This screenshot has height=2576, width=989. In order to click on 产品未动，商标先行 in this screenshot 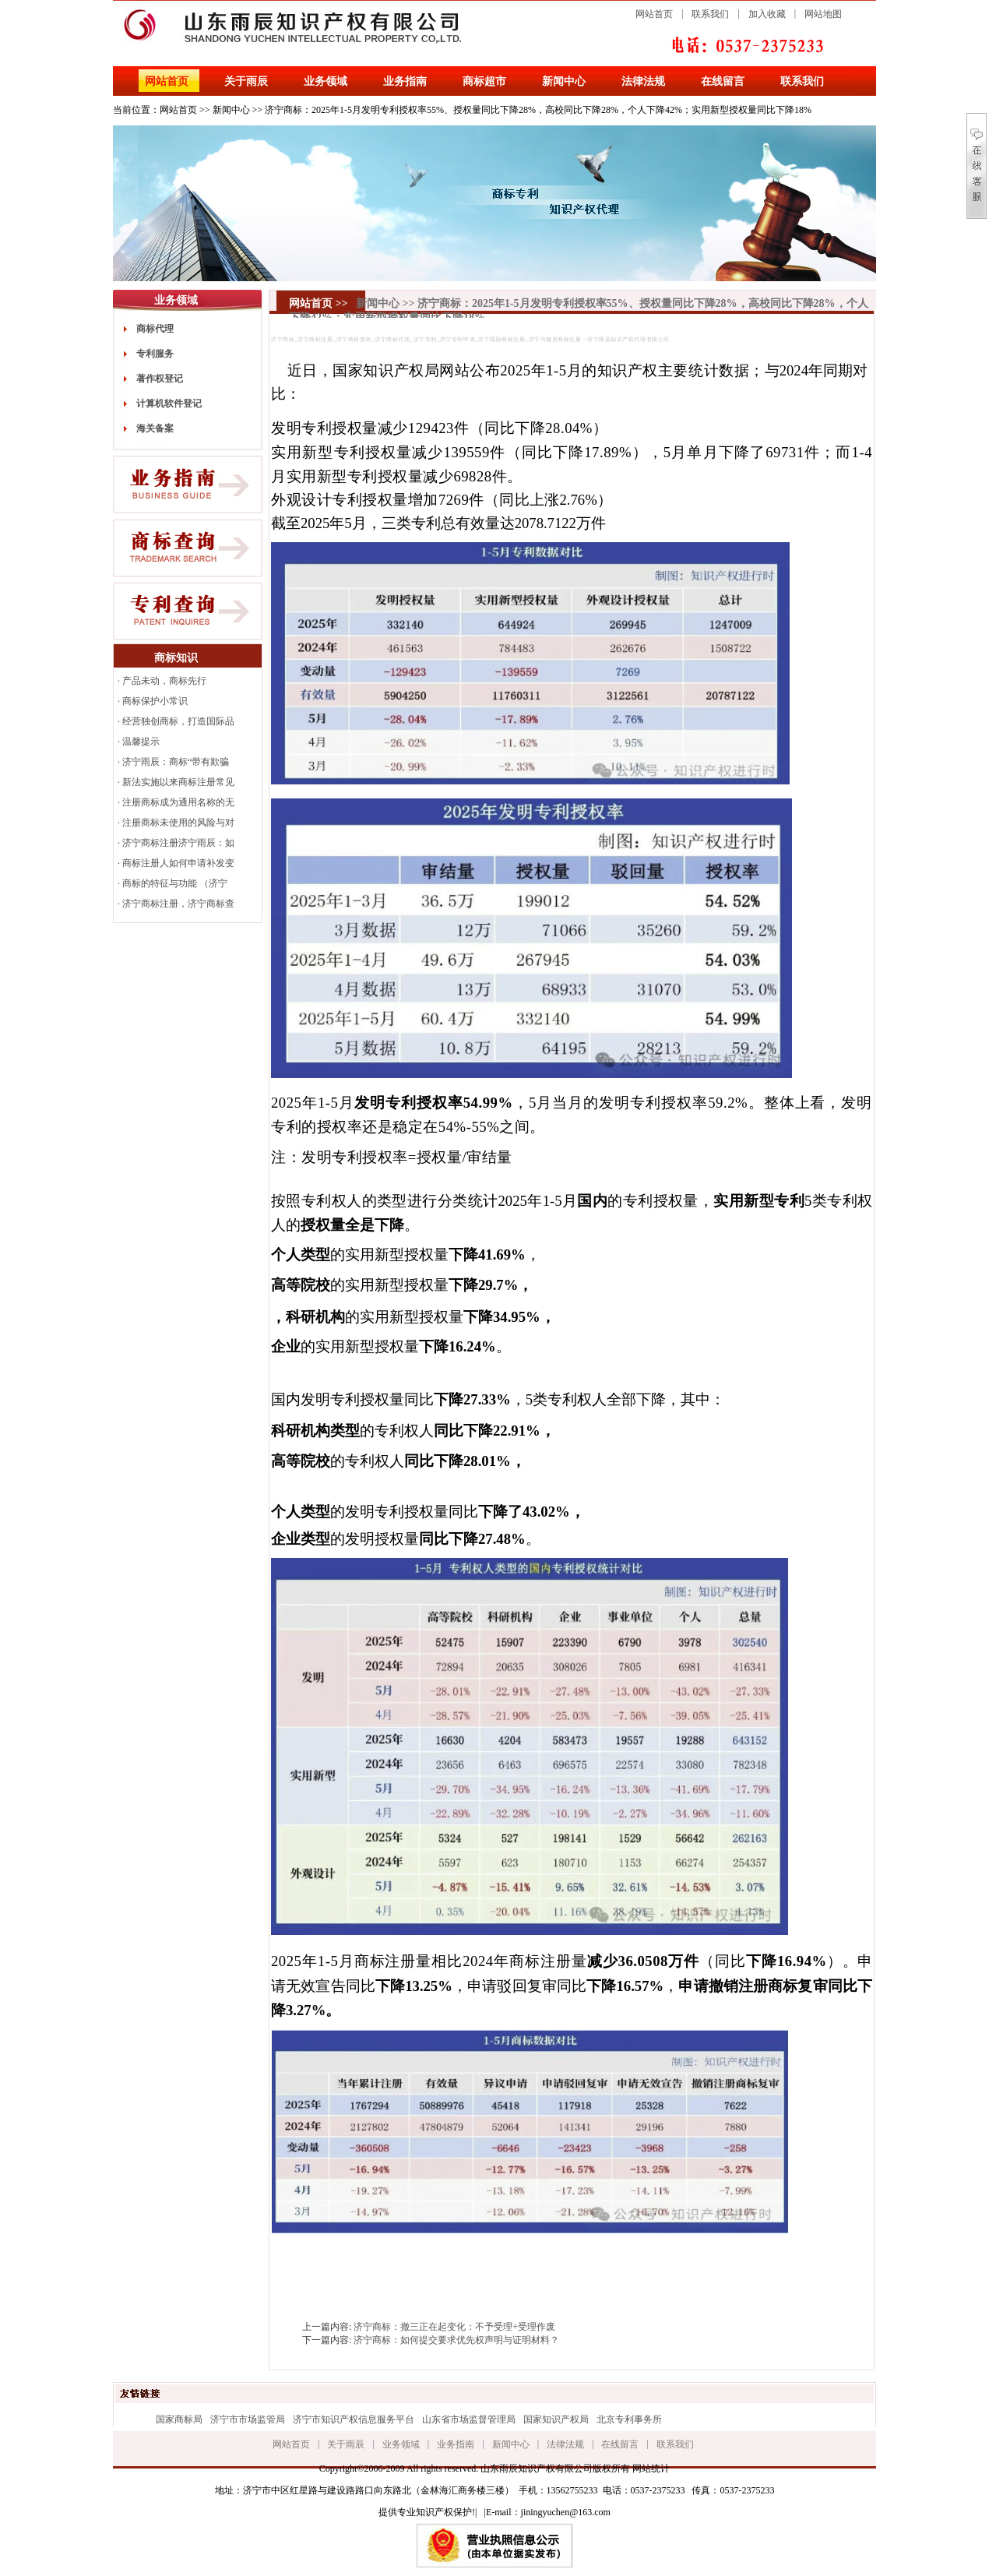, I will do `click(164, 680)`.